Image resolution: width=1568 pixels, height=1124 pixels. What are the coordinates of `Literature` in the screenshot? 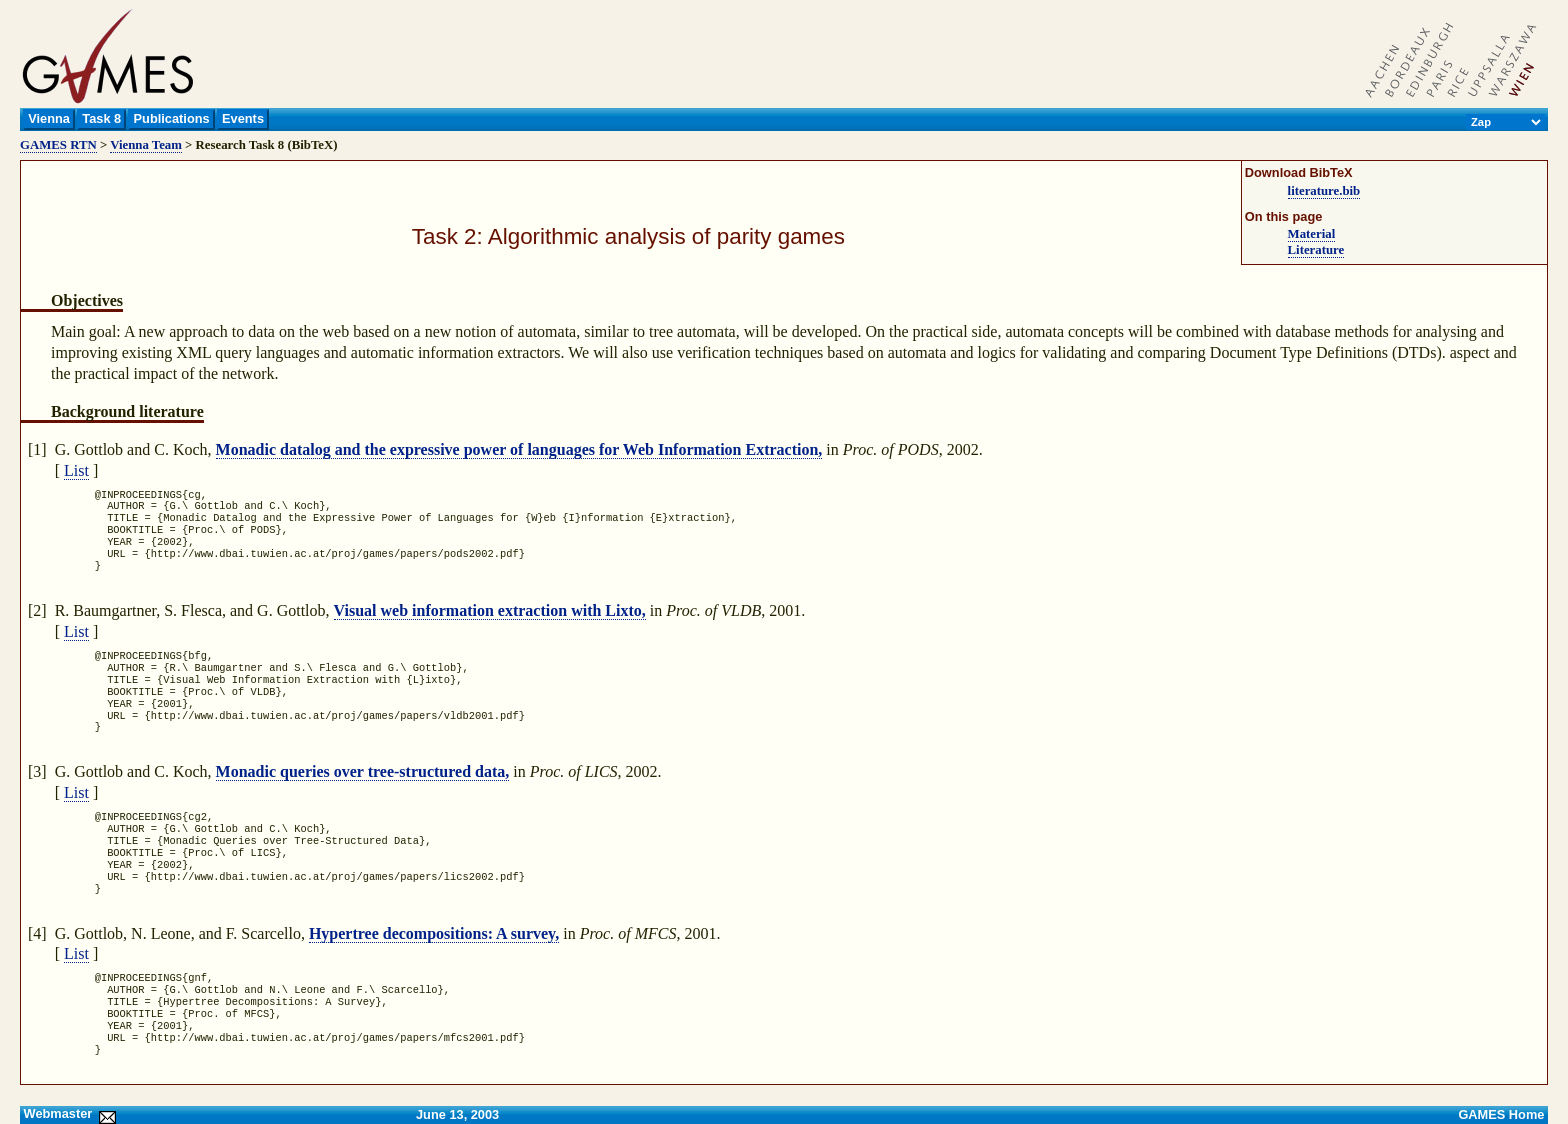 It's located at (1316, 250).